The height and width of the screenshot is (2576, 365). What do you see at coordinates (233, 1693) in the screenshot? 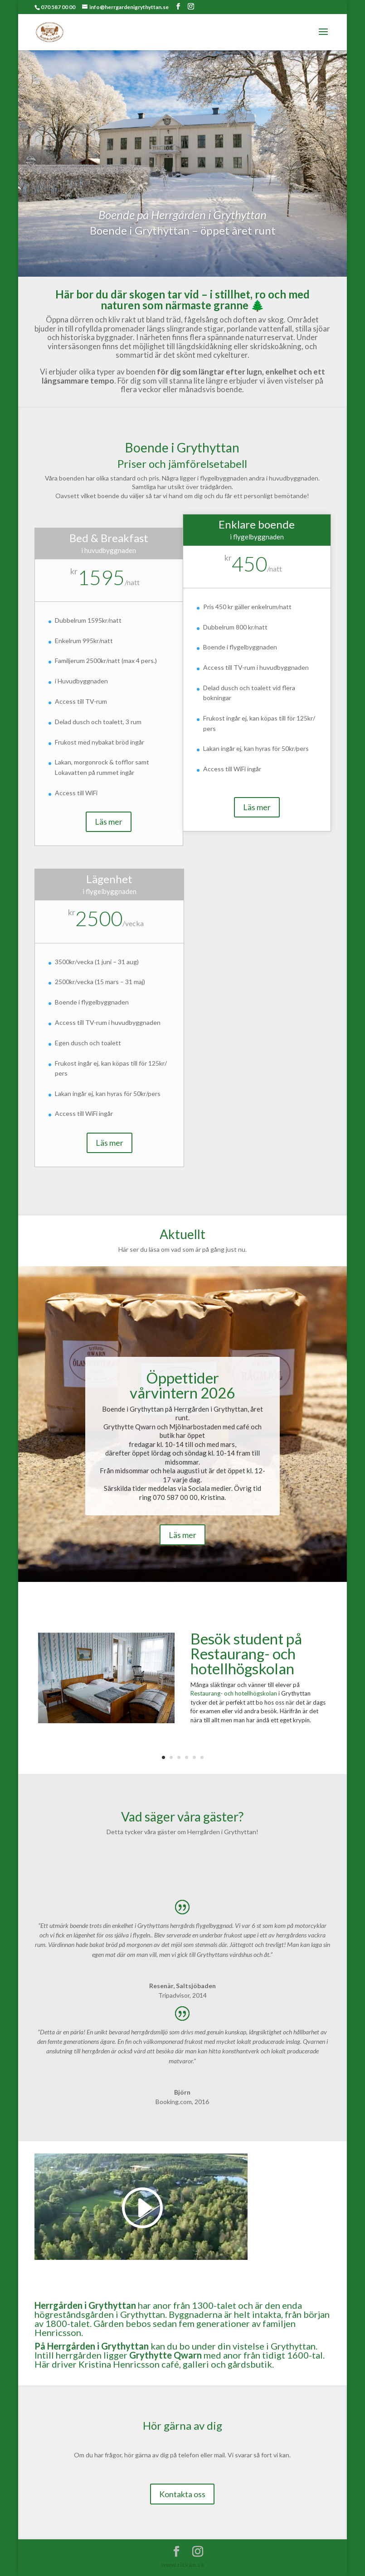
I see `Restaurang- och hotellhögskolan` at bounding box center [233, 1693].